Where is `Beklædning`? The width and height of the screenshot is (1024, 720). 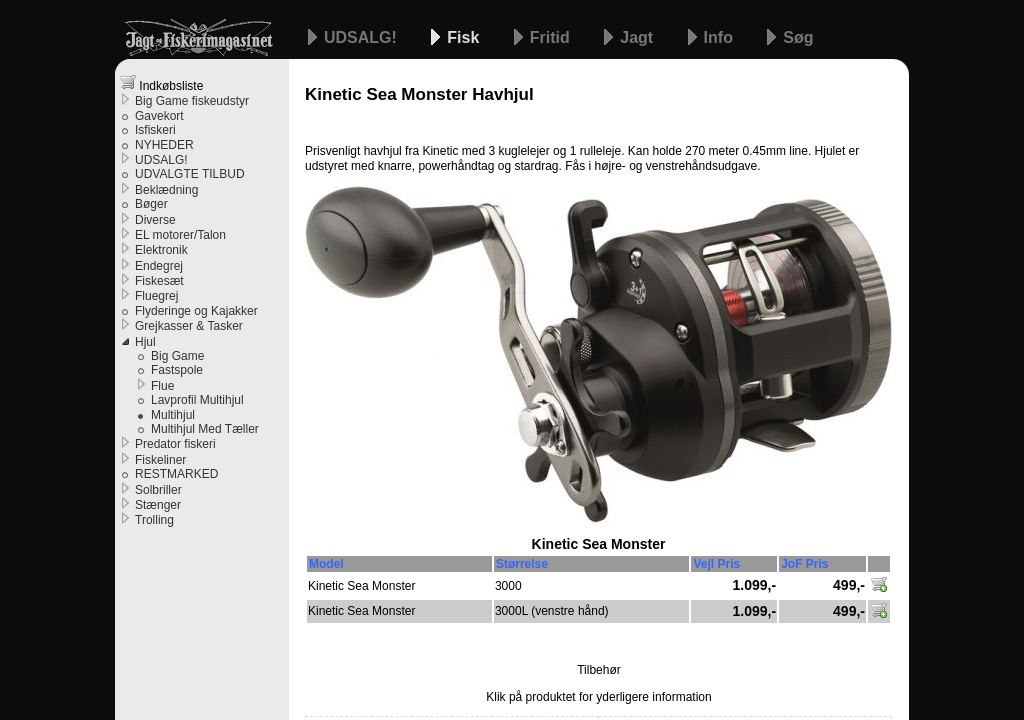
Beklædning is located at coordinates (166, 190).